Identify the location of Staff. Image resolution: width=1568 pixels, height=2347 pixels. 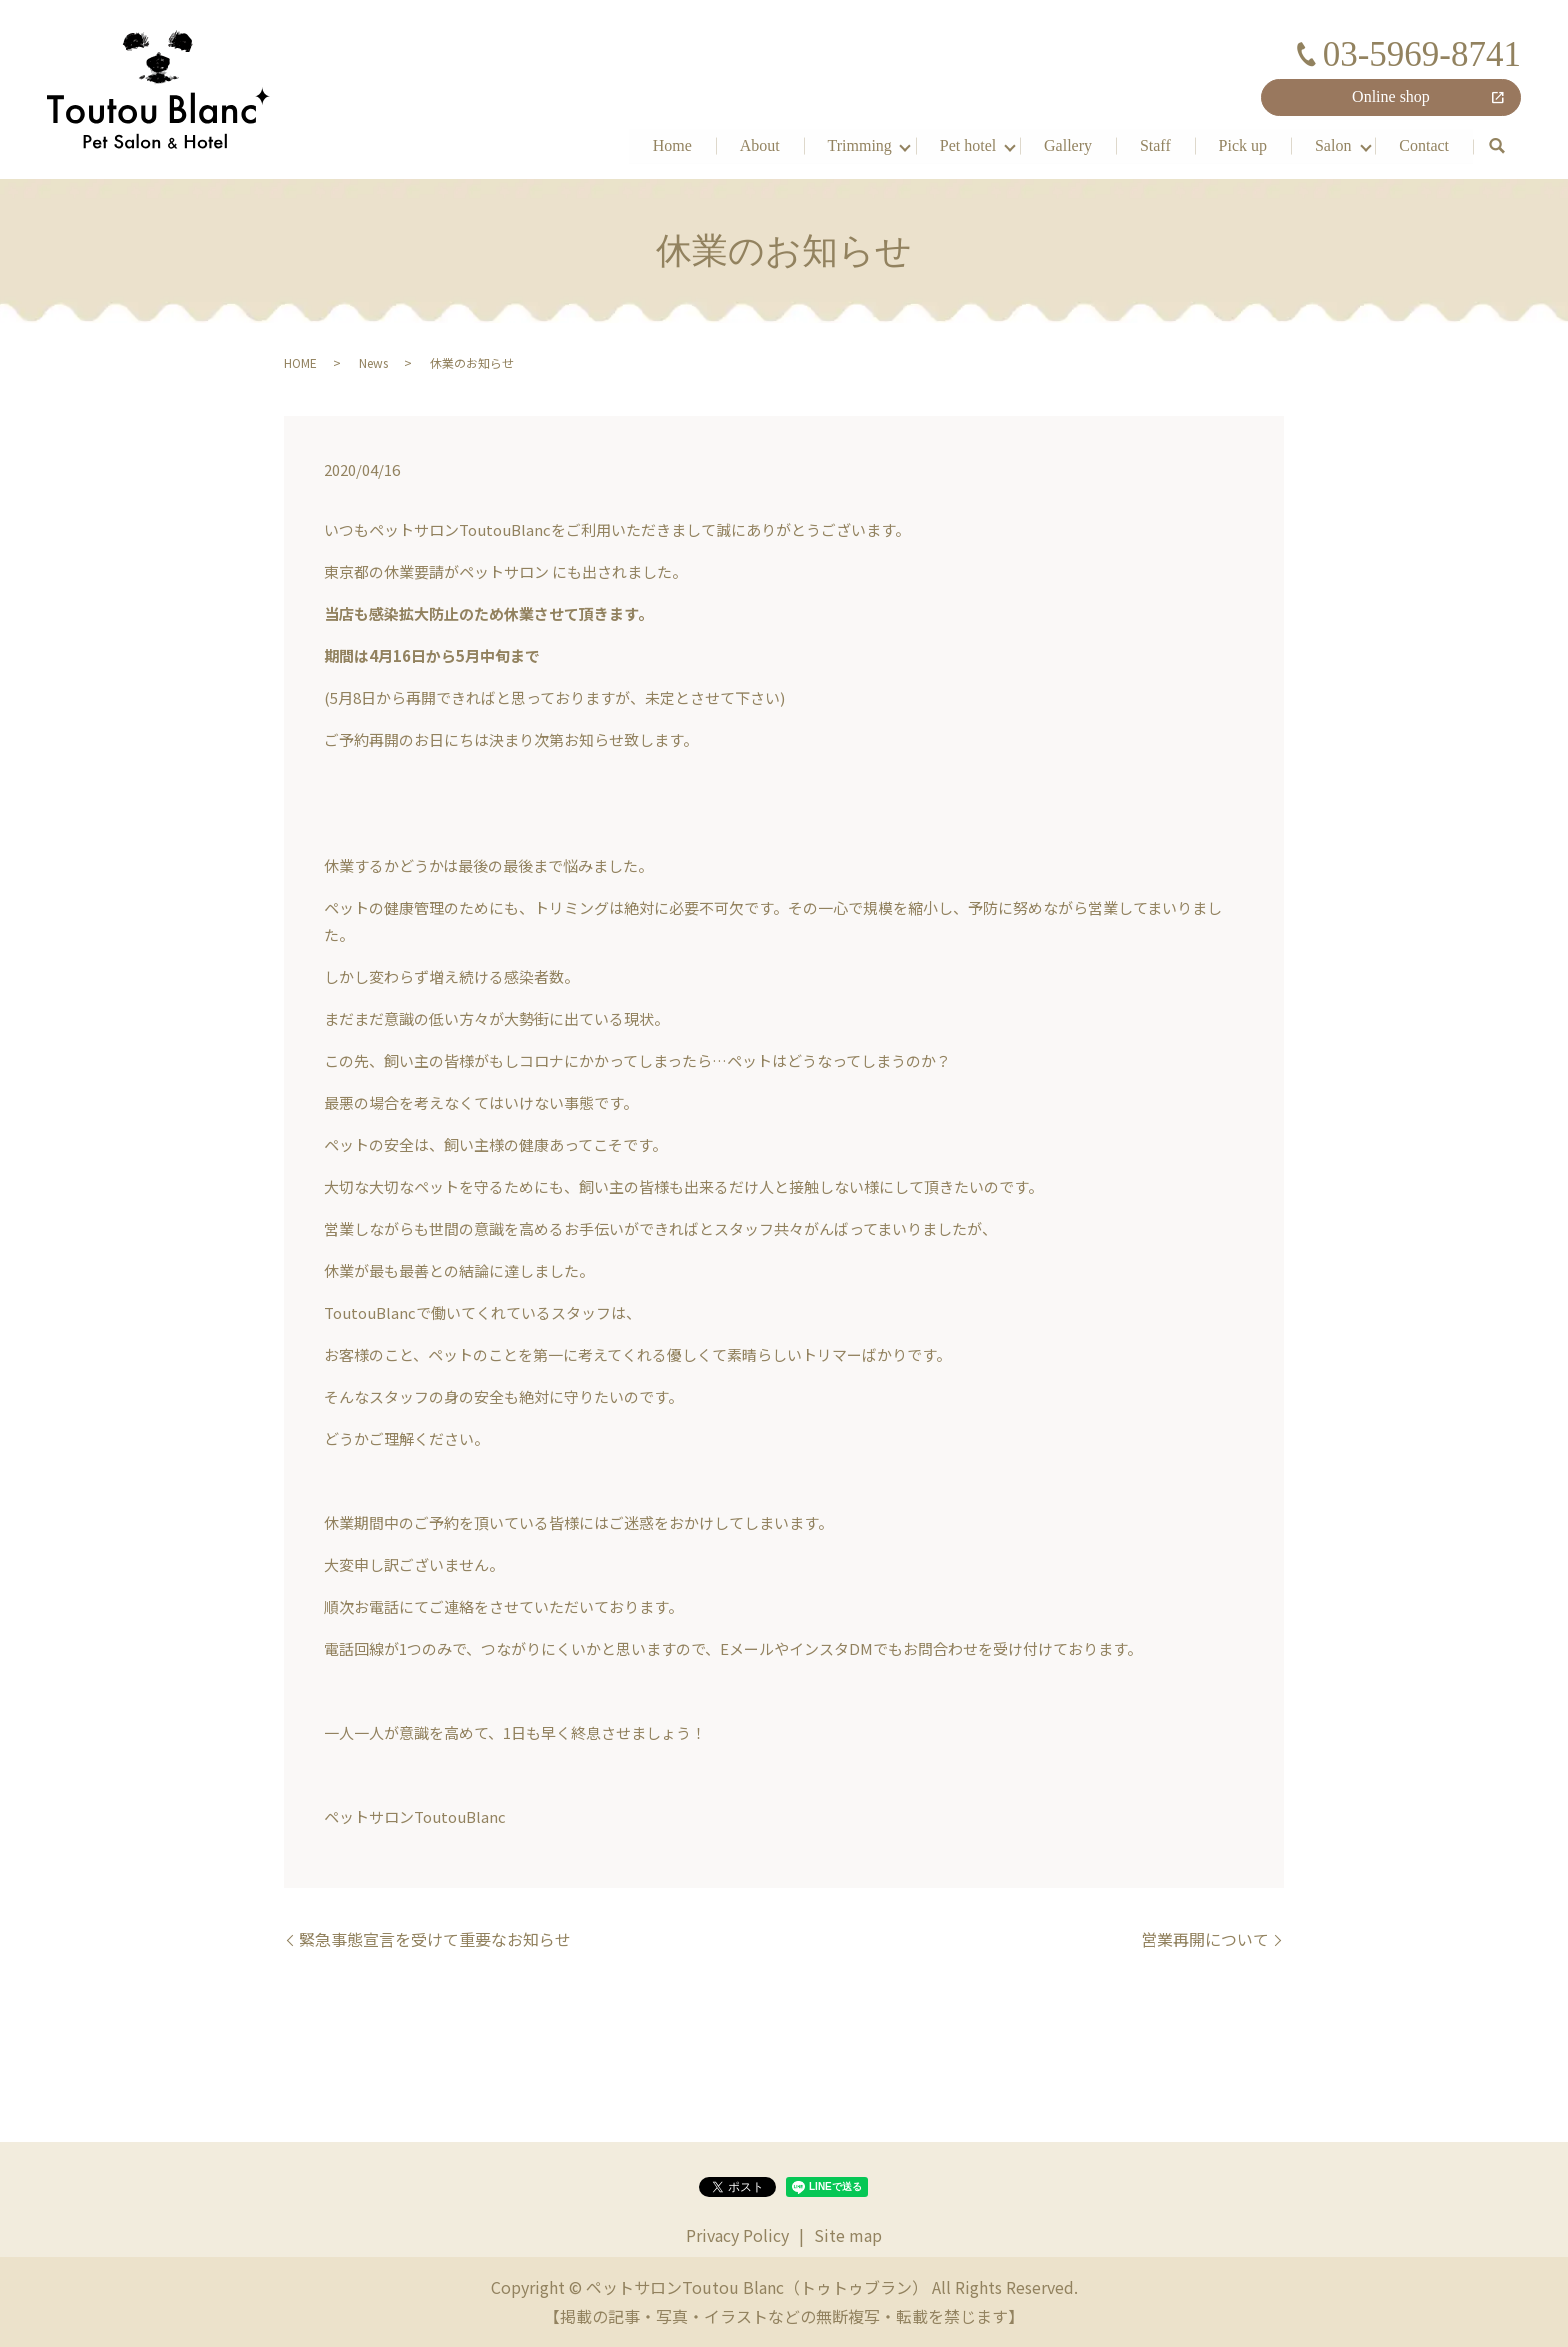
(1154, 144).